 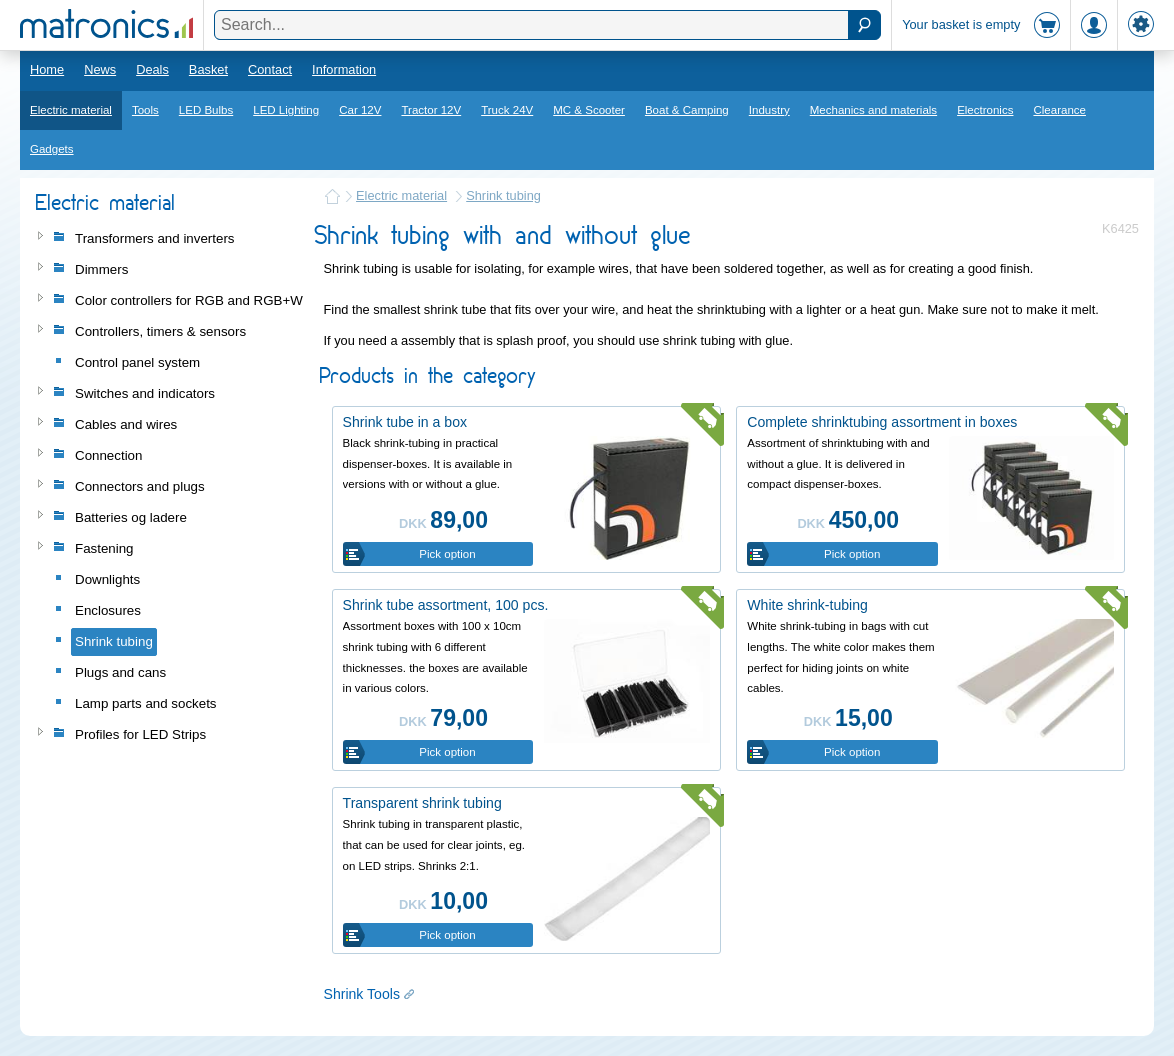 I want to click on Boat & Camping, so click(x=687, y=110).